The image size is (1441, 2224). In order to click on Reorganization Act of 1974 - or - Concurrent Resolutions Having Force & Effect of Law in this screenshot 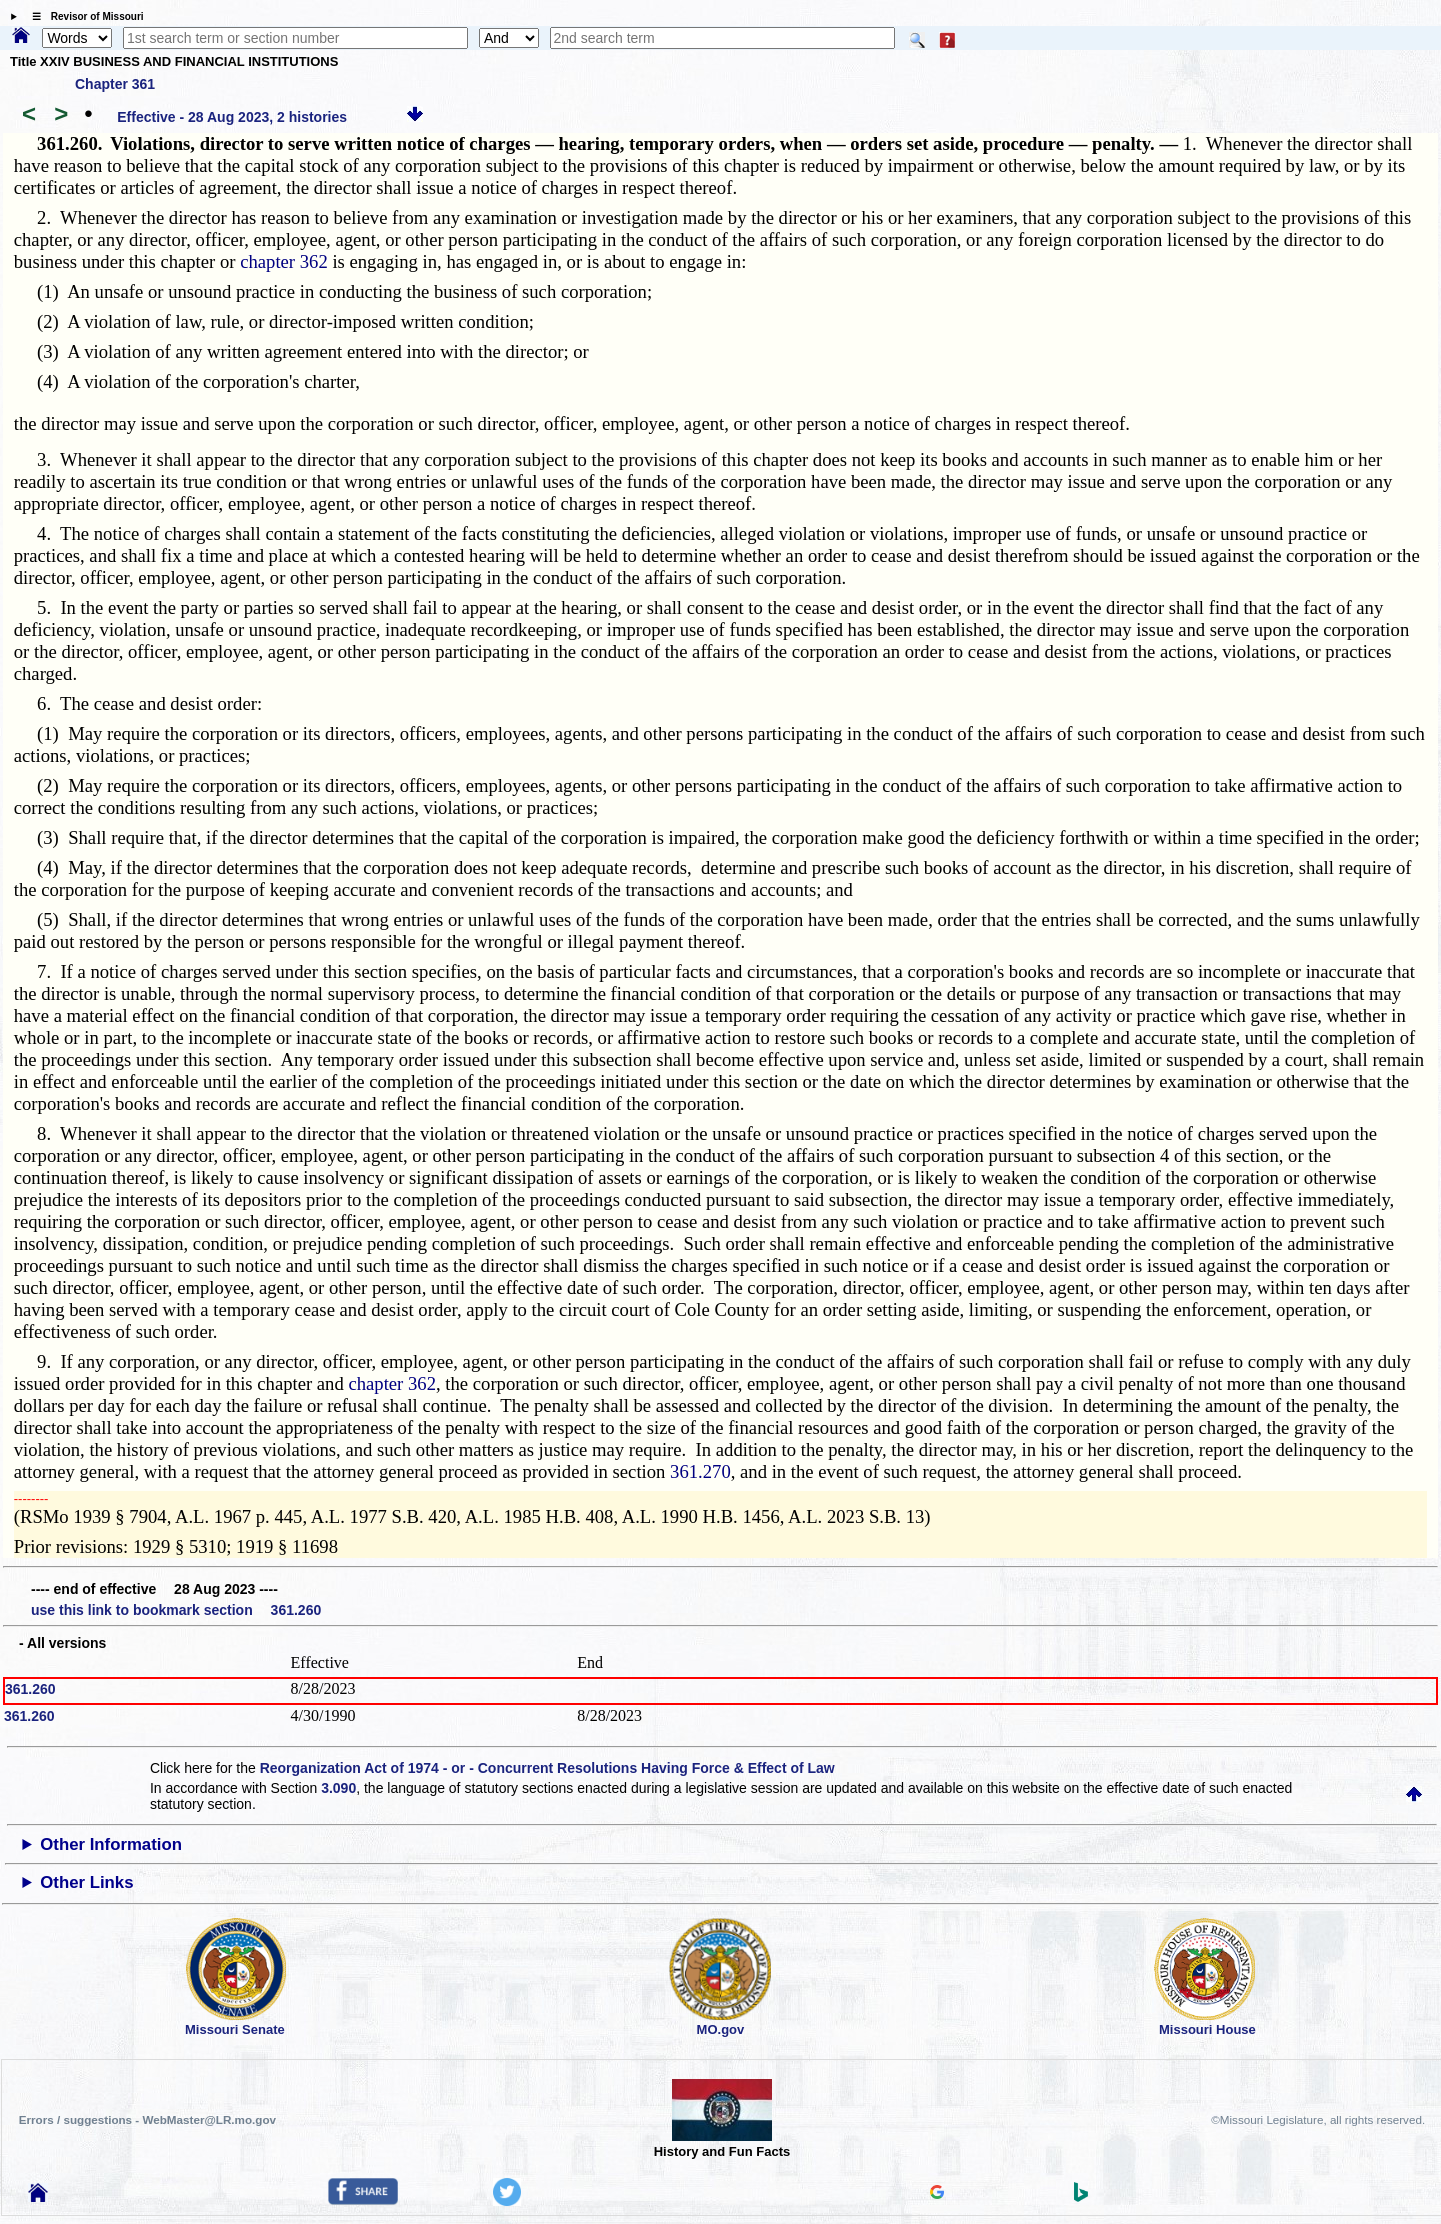, I will do `click(547, 1768)`.